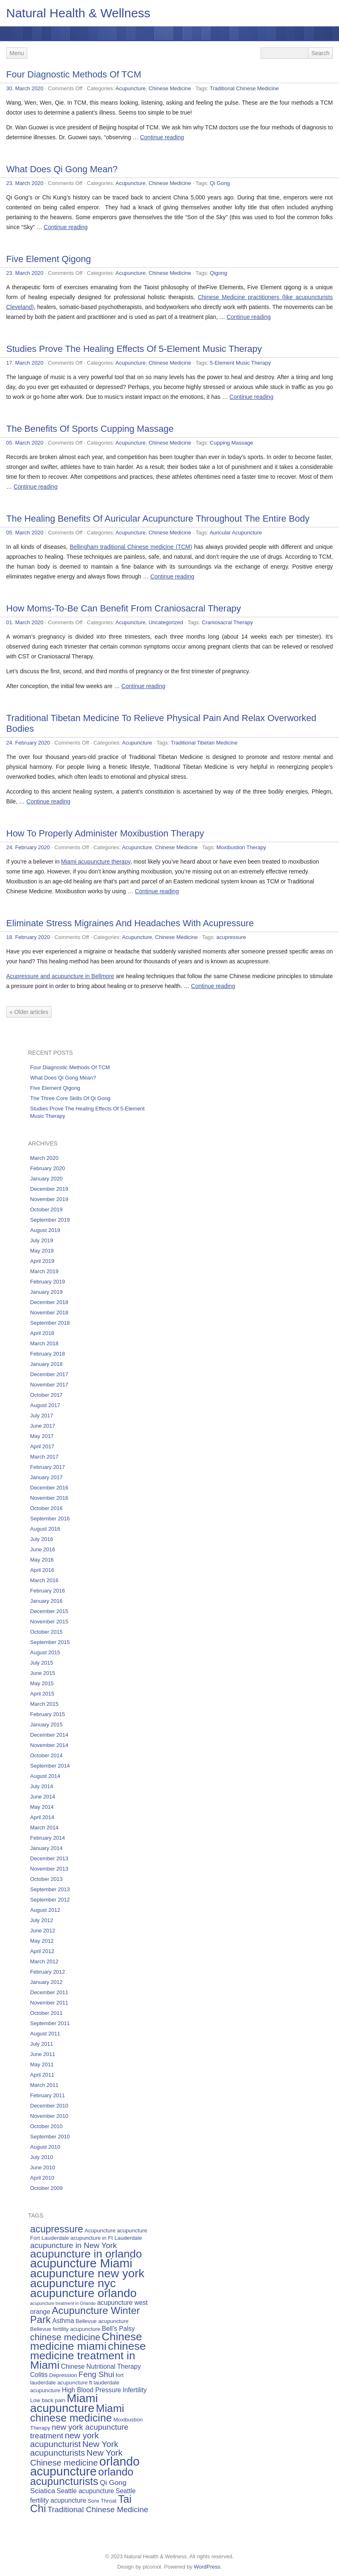 The image size is (339, 2576). I want to click on September 2010, so click(50, 2136).